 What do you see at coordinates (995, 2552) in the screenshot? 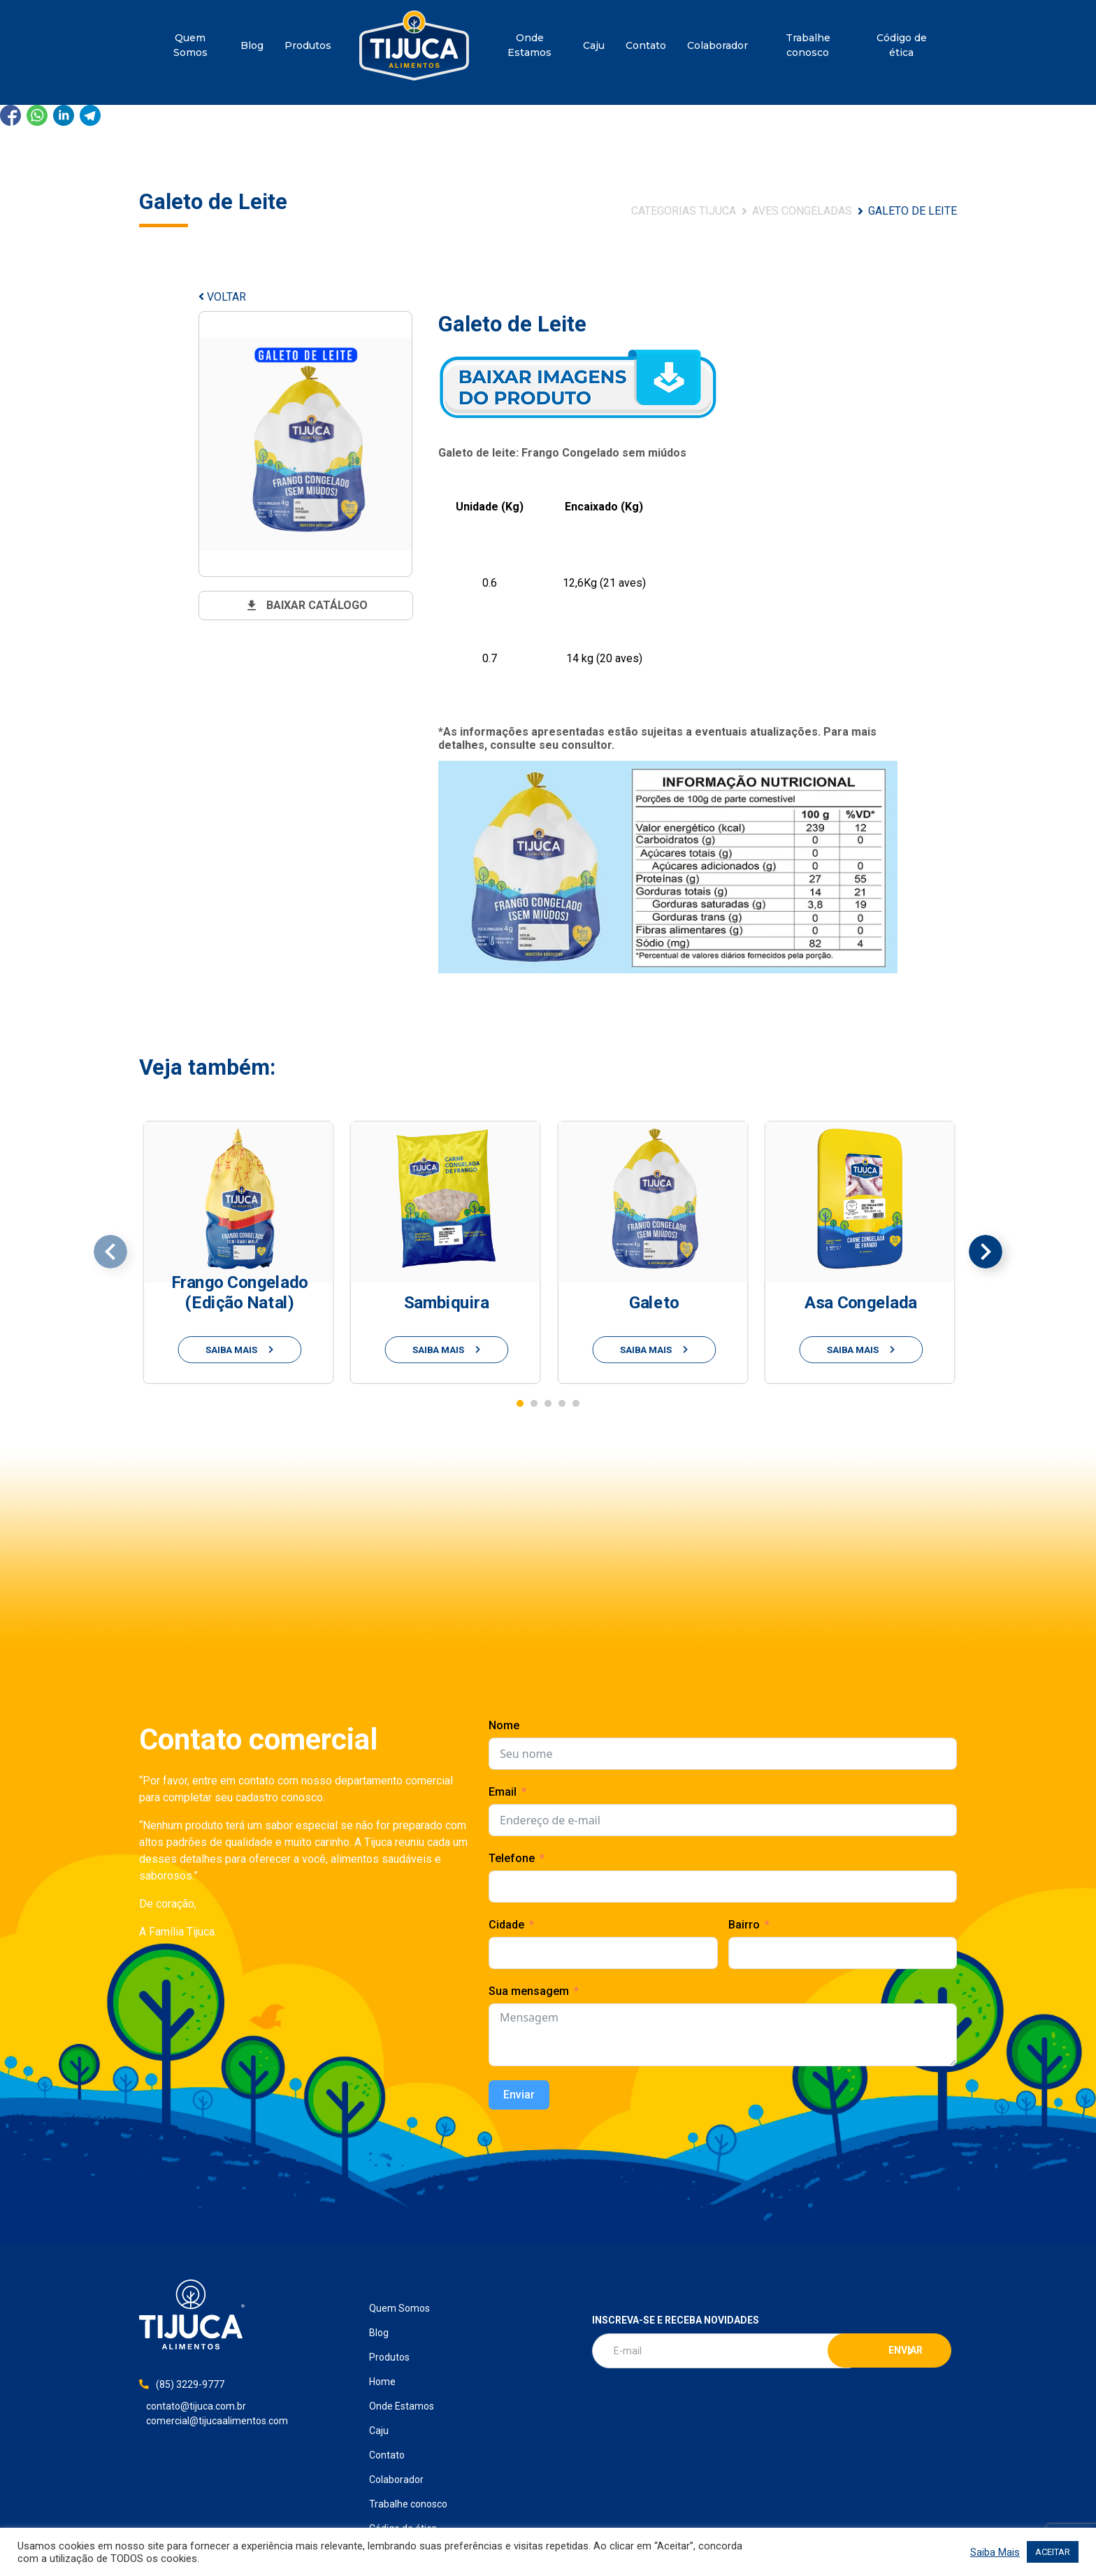
I see `Saiba Mais` at bounding box center [995, 2552].